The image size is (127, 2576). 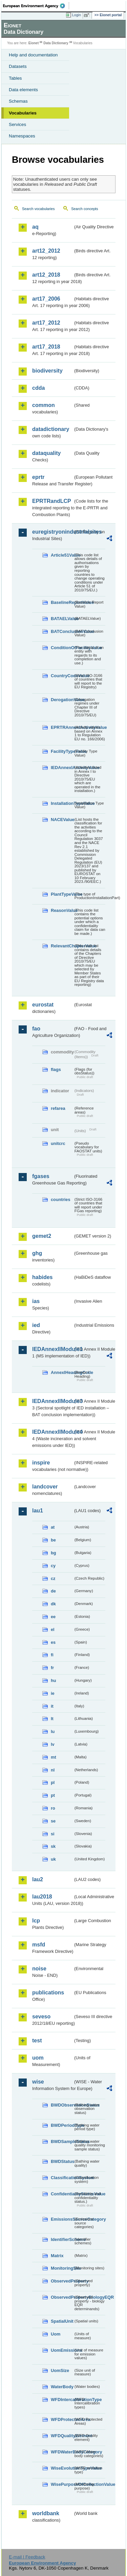 I want to click on cy, so click(x=53, y=1565).